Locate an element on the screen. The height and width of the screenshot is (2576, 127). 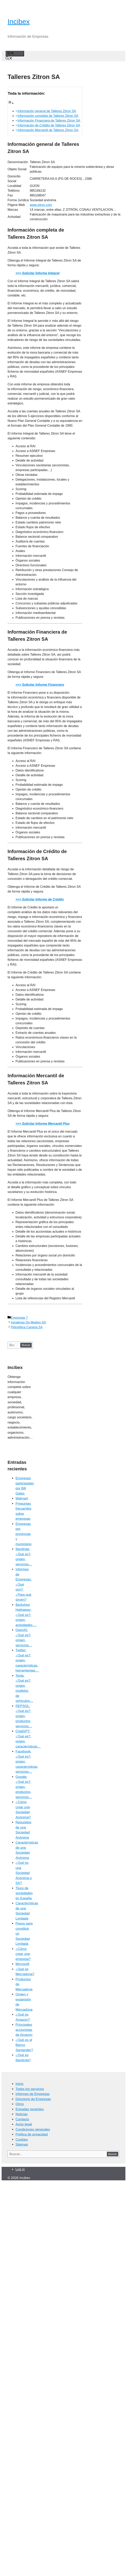
Sitemap is located at coordinates (22, 2144).